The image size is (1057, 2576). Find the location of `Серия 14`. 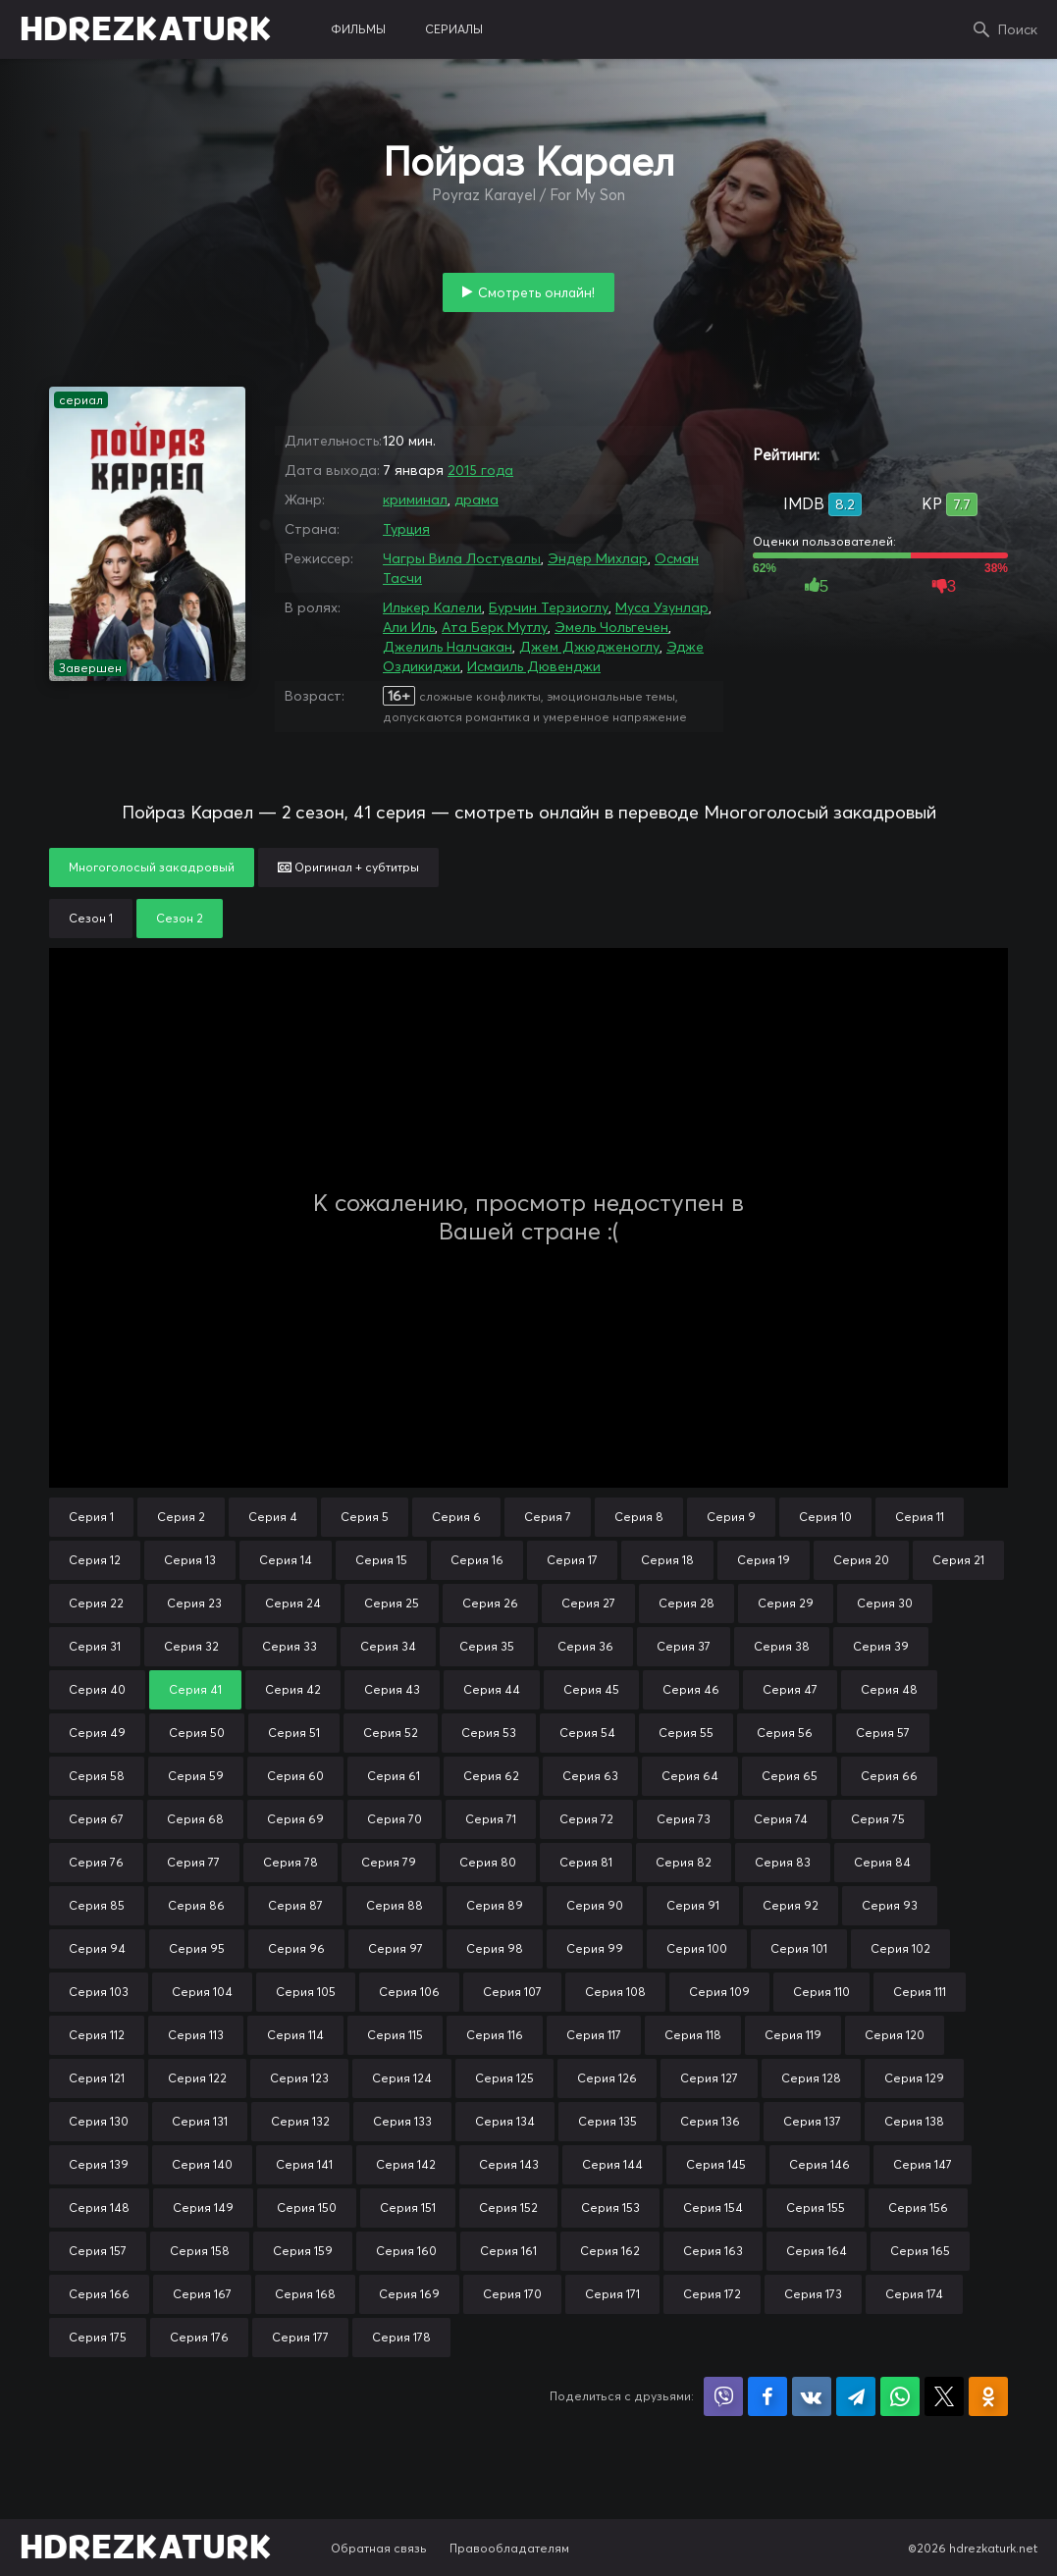

Серия 14 is located at coordinates (285, 1559).